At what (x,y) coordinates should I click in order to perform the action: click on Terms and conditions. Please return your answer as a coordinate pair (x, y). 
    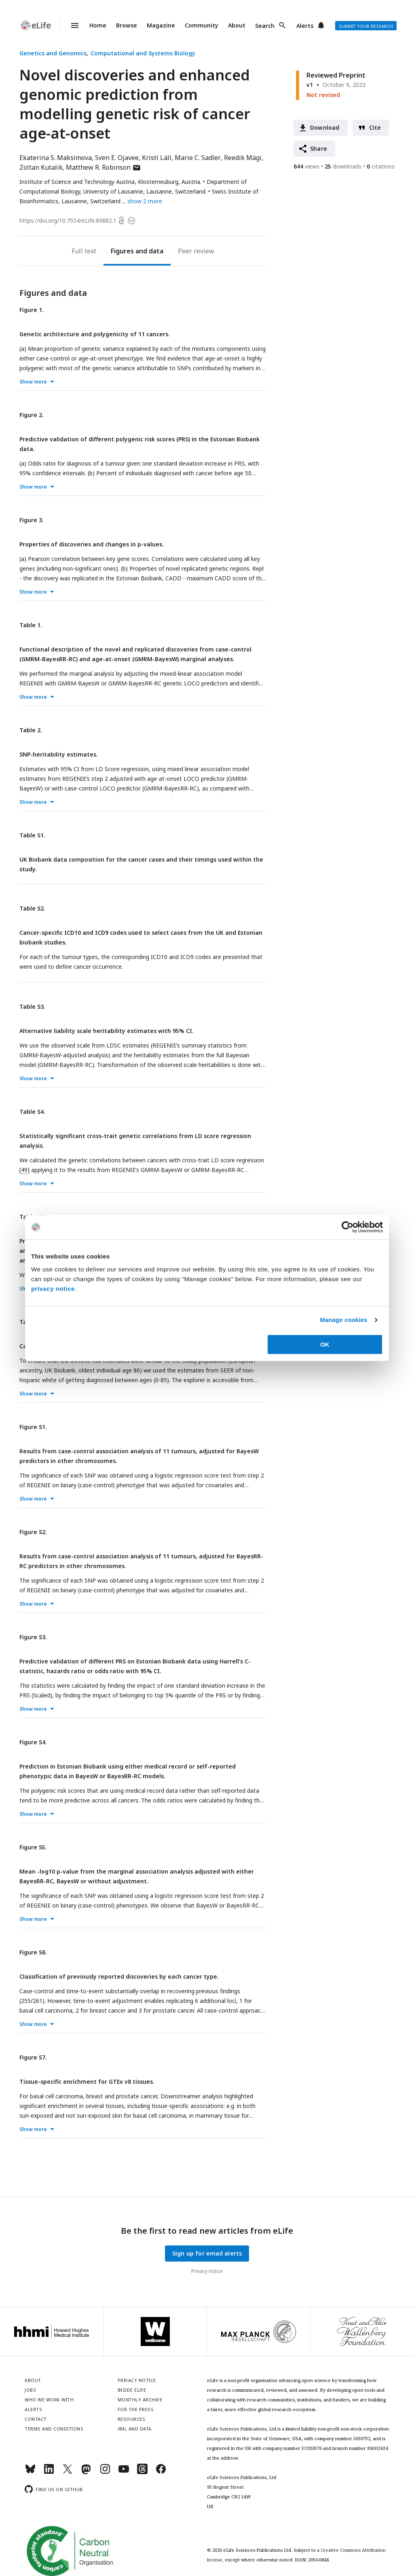
    Looking at the image, I should click on (54, 2429).